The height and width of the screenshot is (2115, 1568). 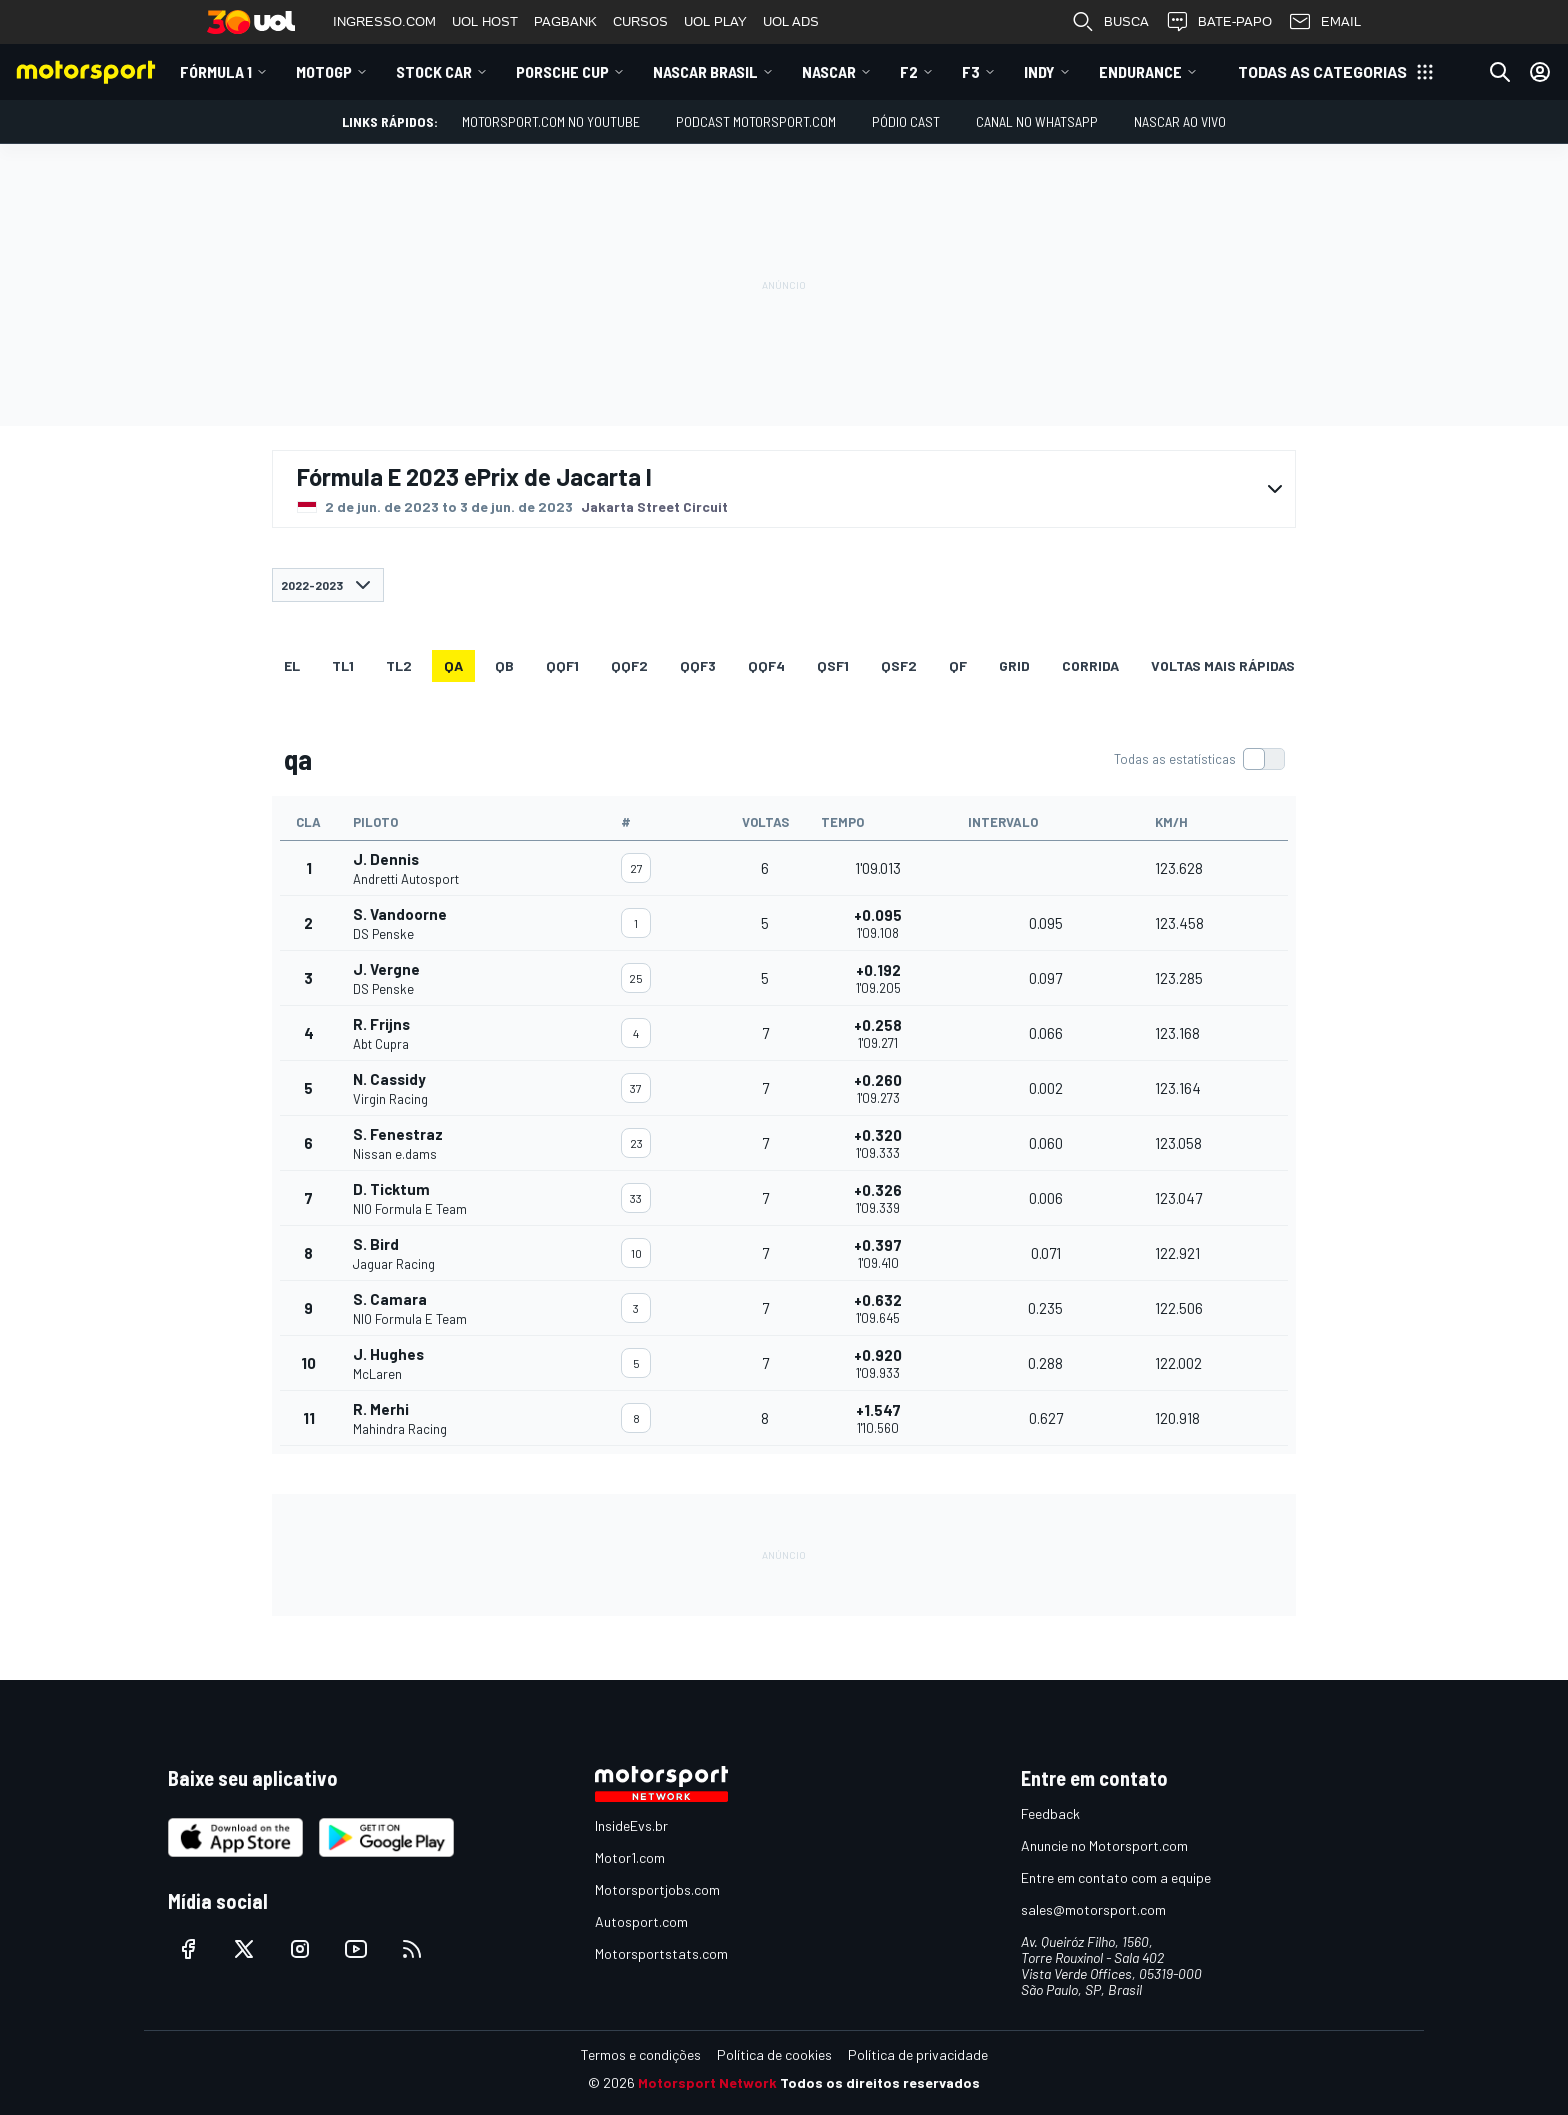 What do you see at coordinates (715, 21) in the screenshot?
I see `UOL PLAY` at bounding box center [715, 21].